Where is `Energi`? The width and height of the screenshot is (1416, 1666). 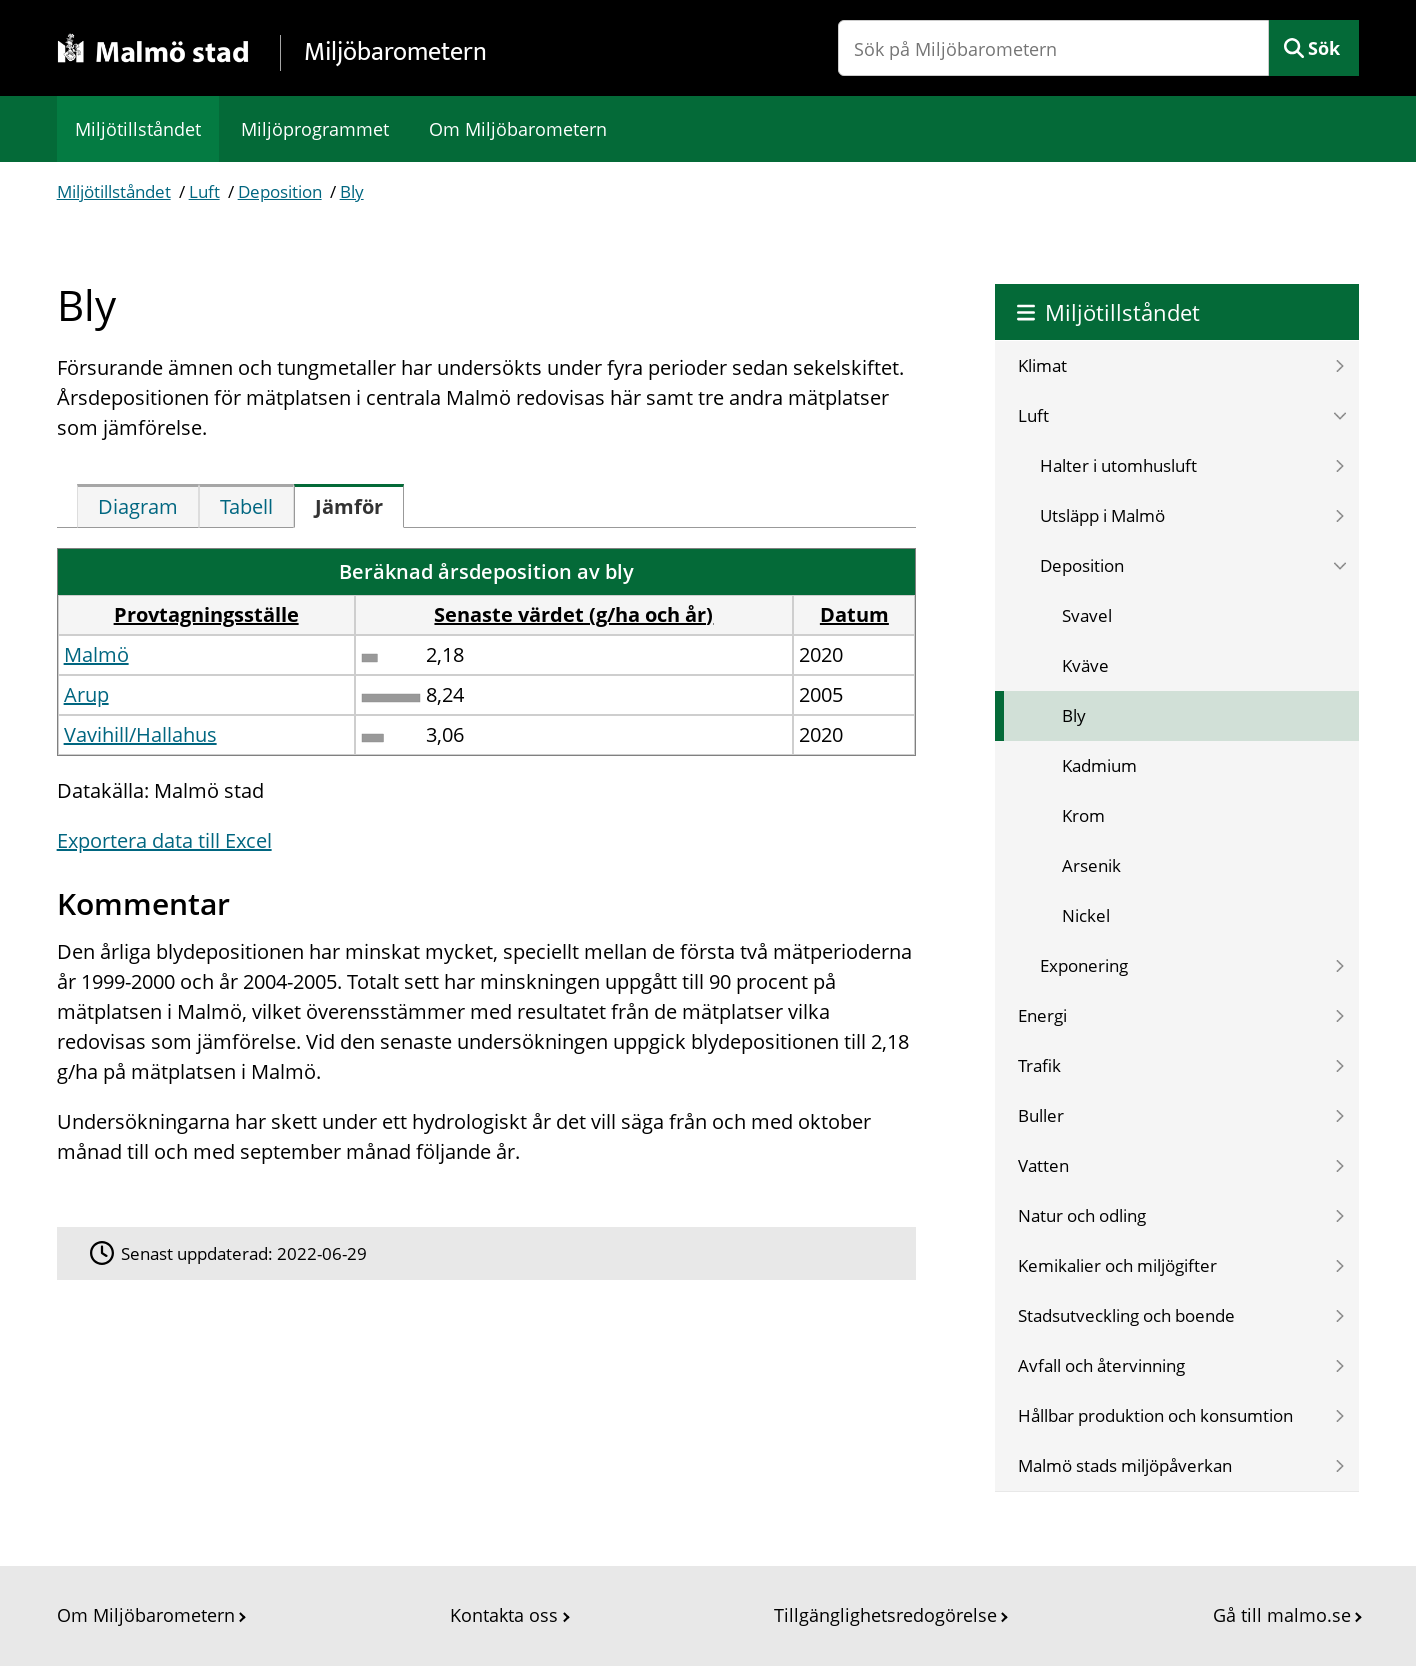 Energi is located at coordinates (1042, 1015).